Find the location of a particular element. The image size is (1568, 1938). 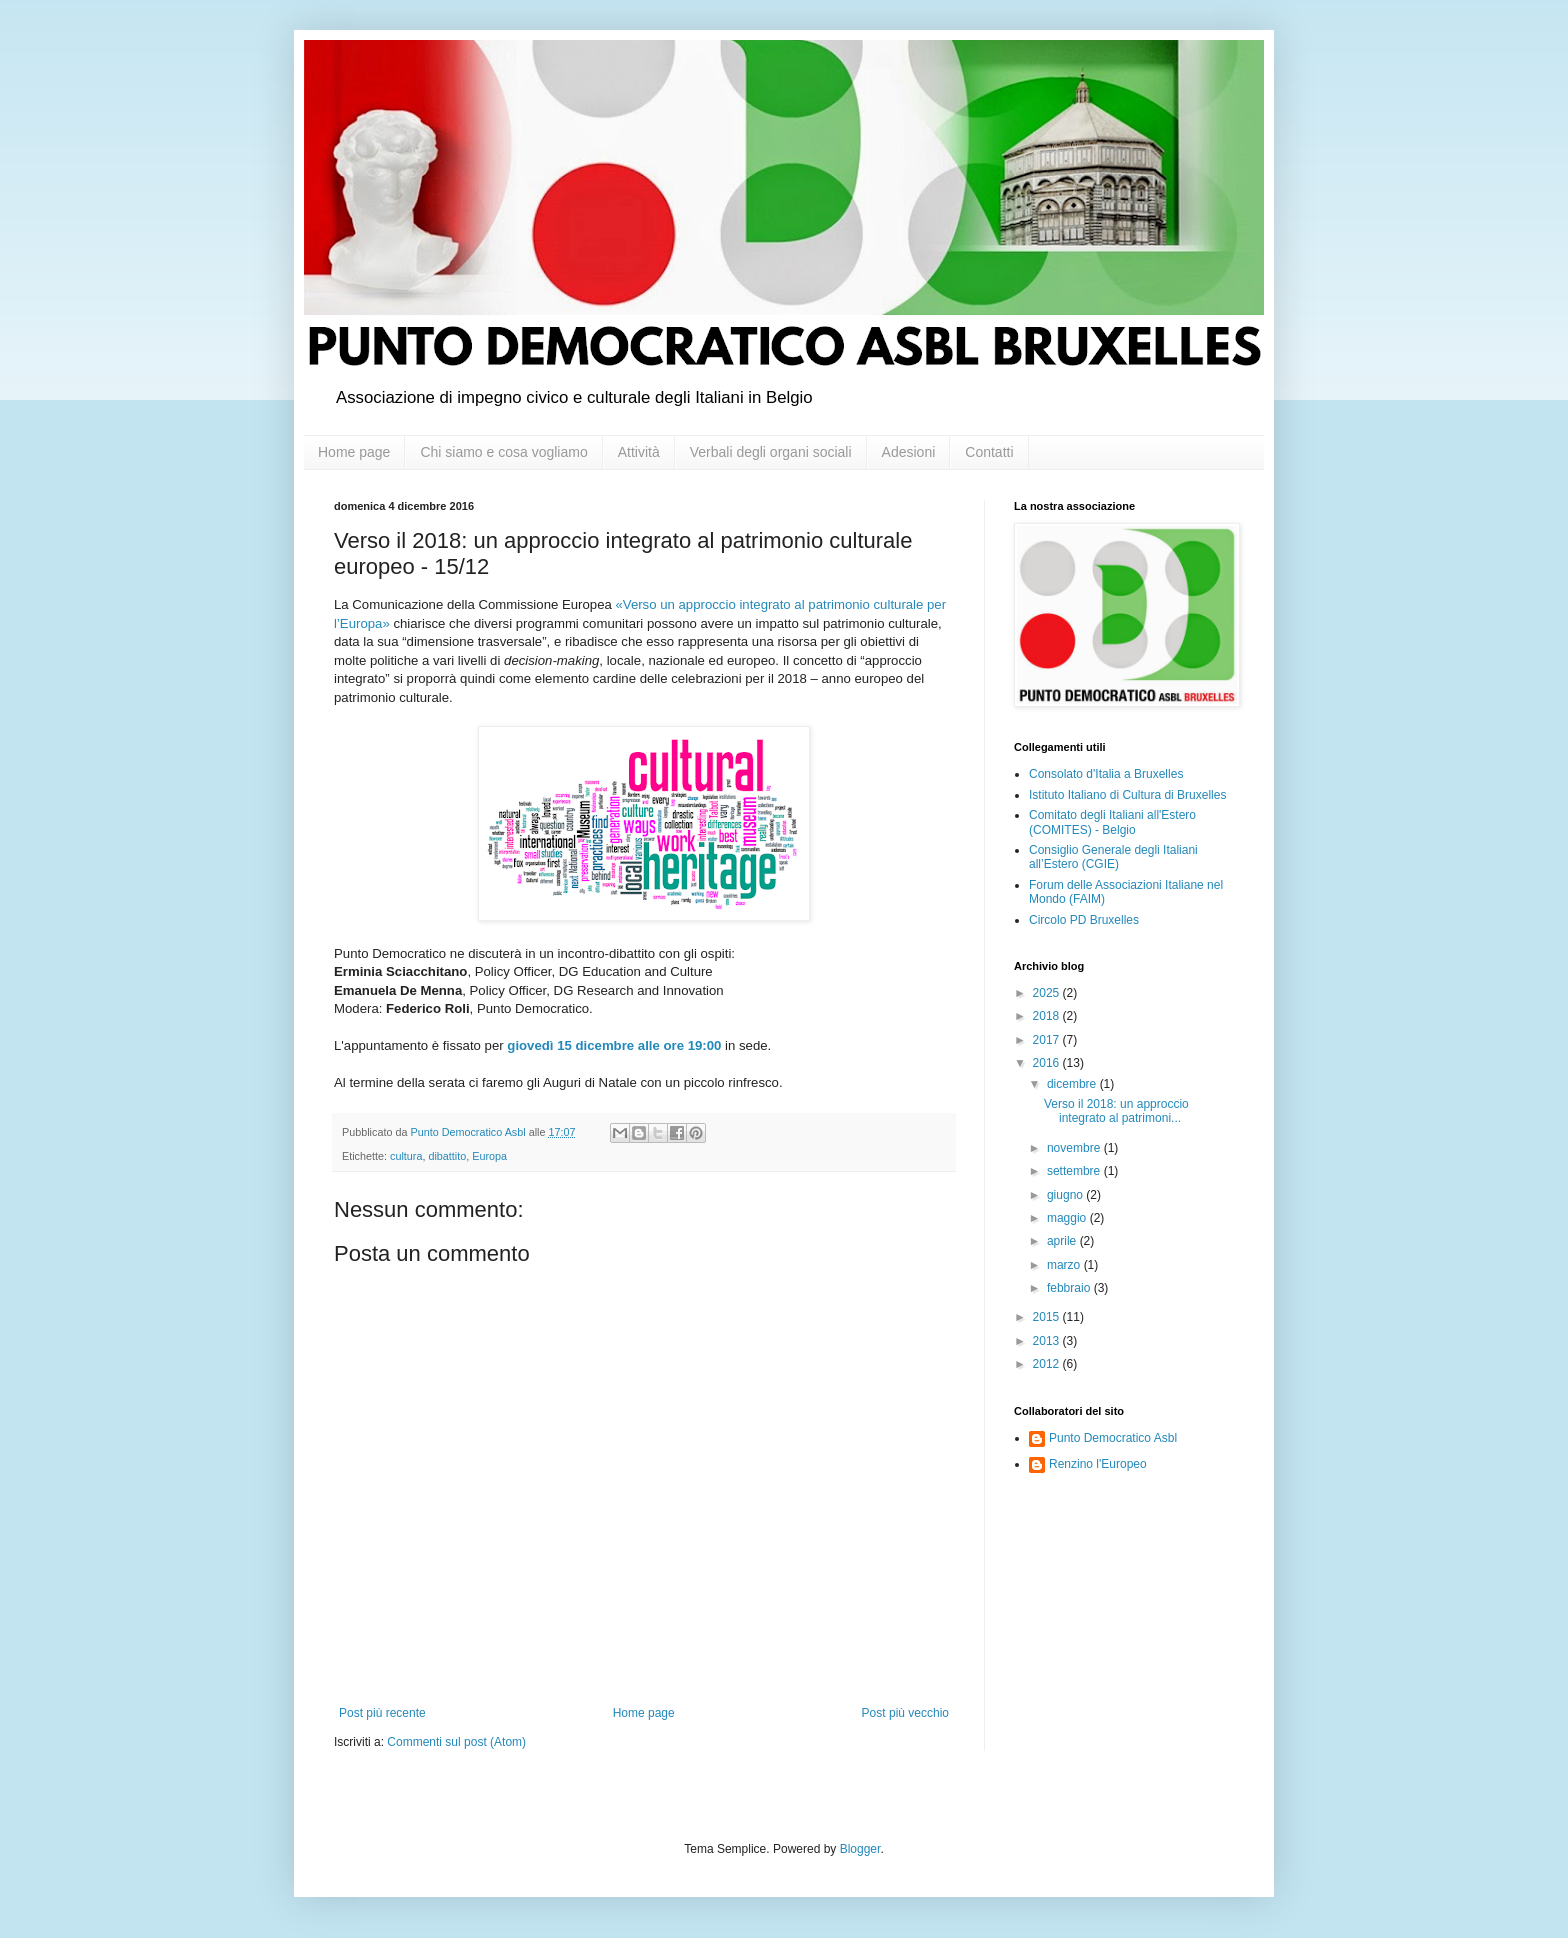

Commenti sul post (Atom) is located at coordinates (456, 1742).